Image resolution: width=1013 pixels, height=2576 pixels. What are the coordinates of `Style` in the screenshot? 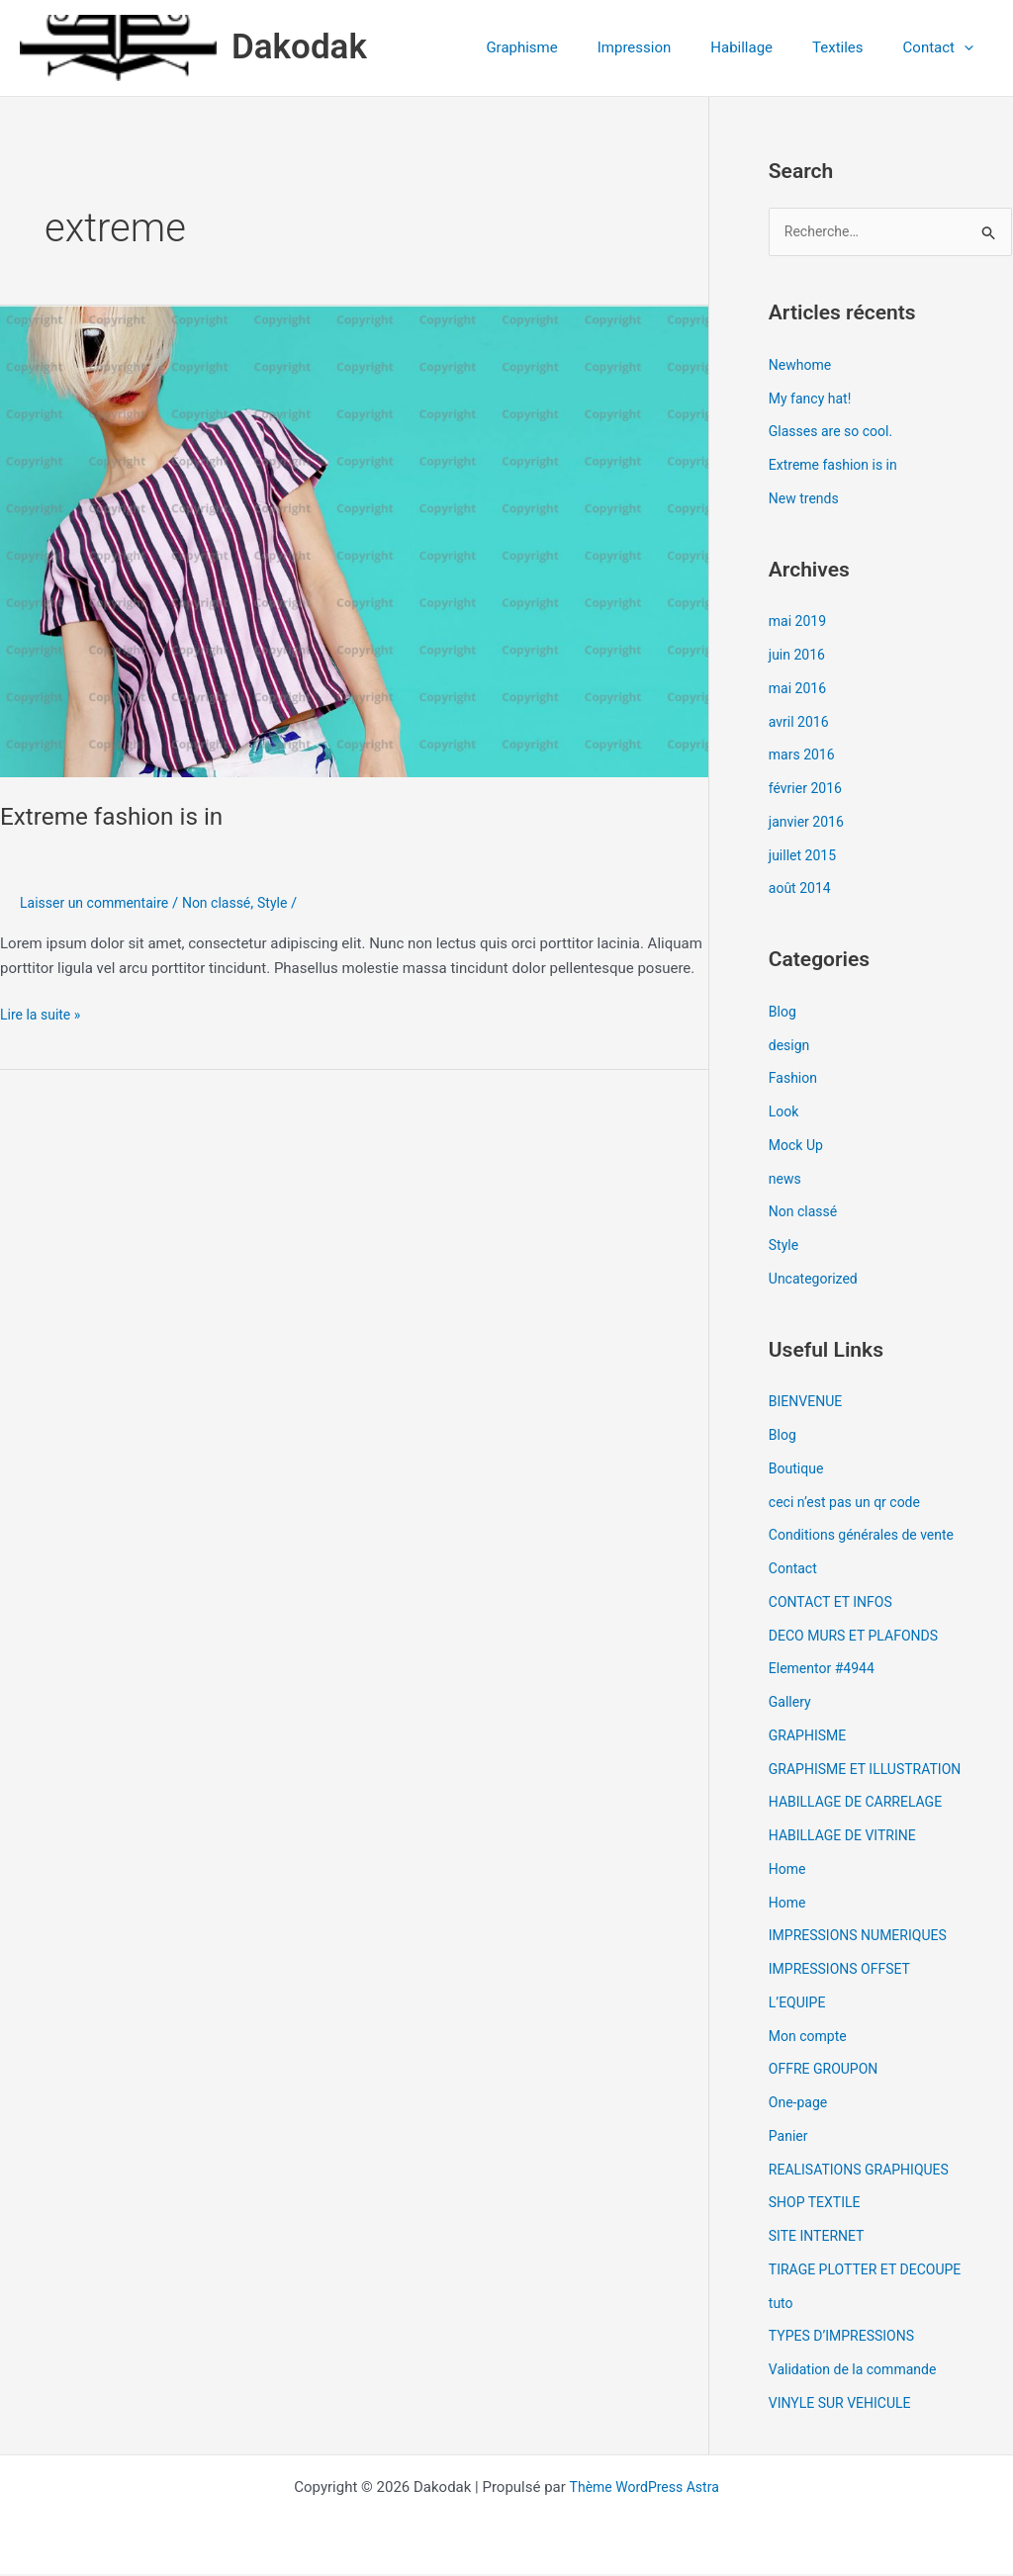 It's located at (289, 903).